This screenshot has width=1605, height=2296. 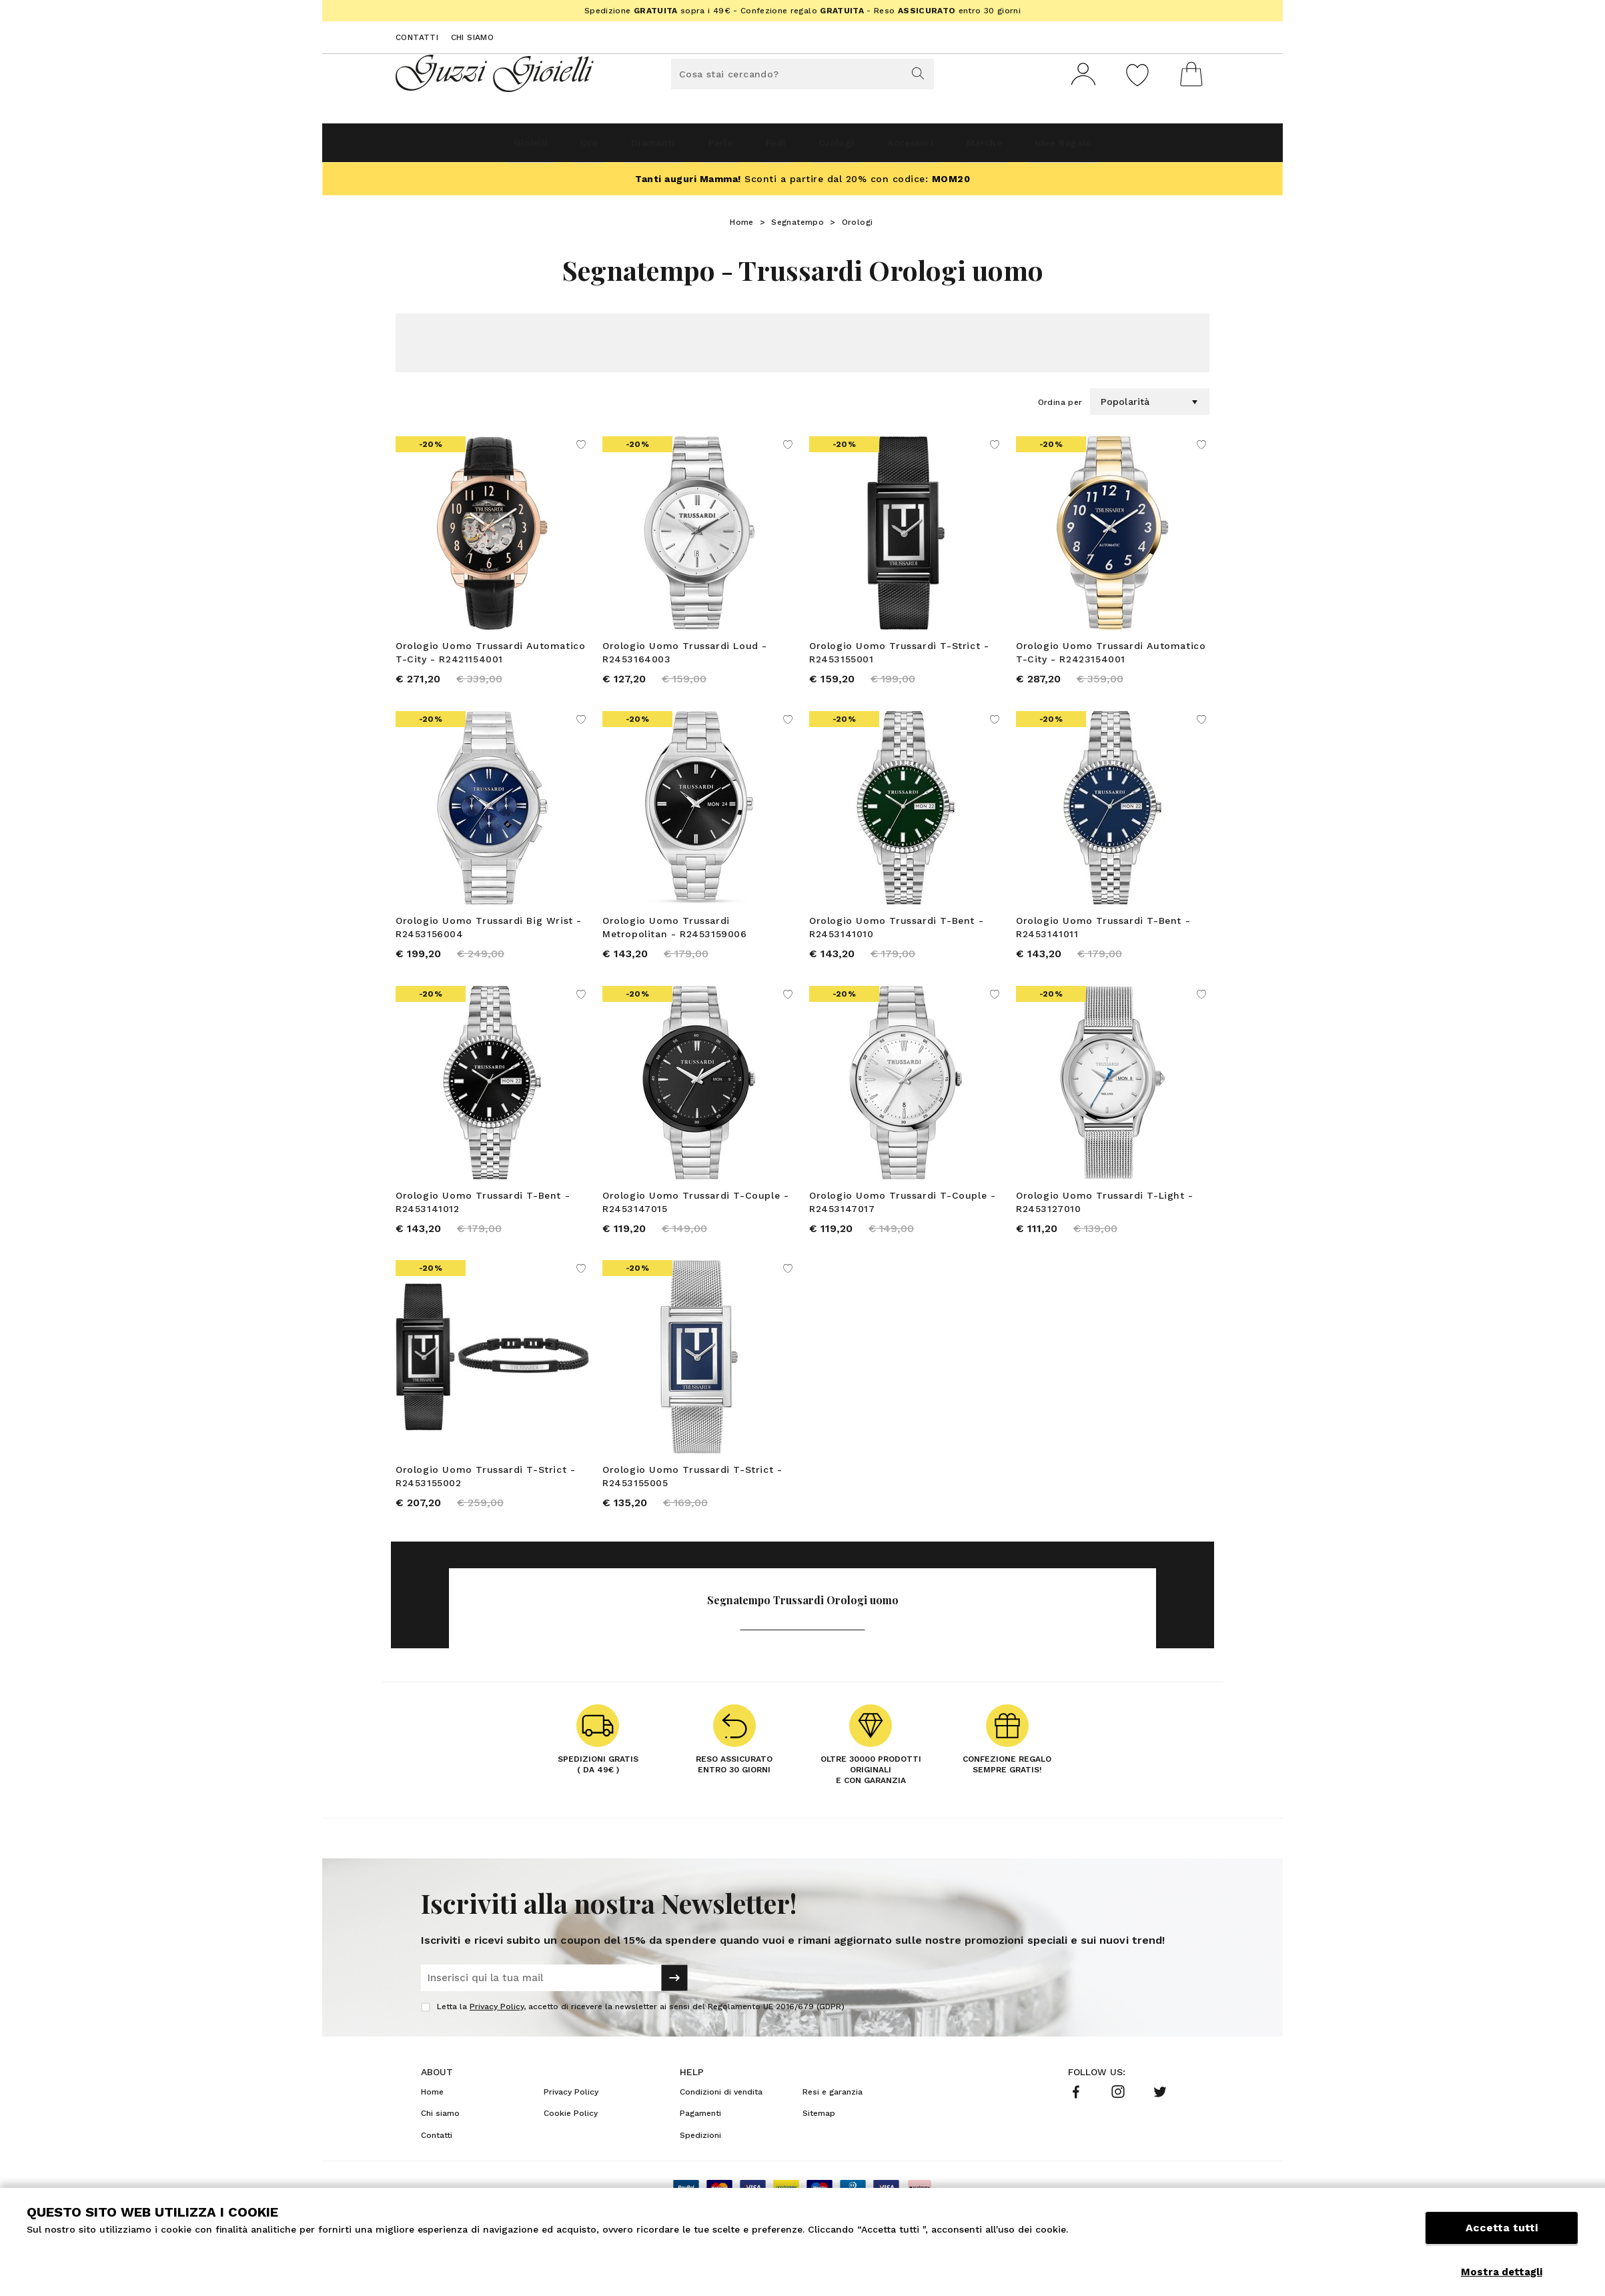 What do you see at coordinates (698, 147) in the screenshot?
I see `Perle` at bounding box center [698, 147].